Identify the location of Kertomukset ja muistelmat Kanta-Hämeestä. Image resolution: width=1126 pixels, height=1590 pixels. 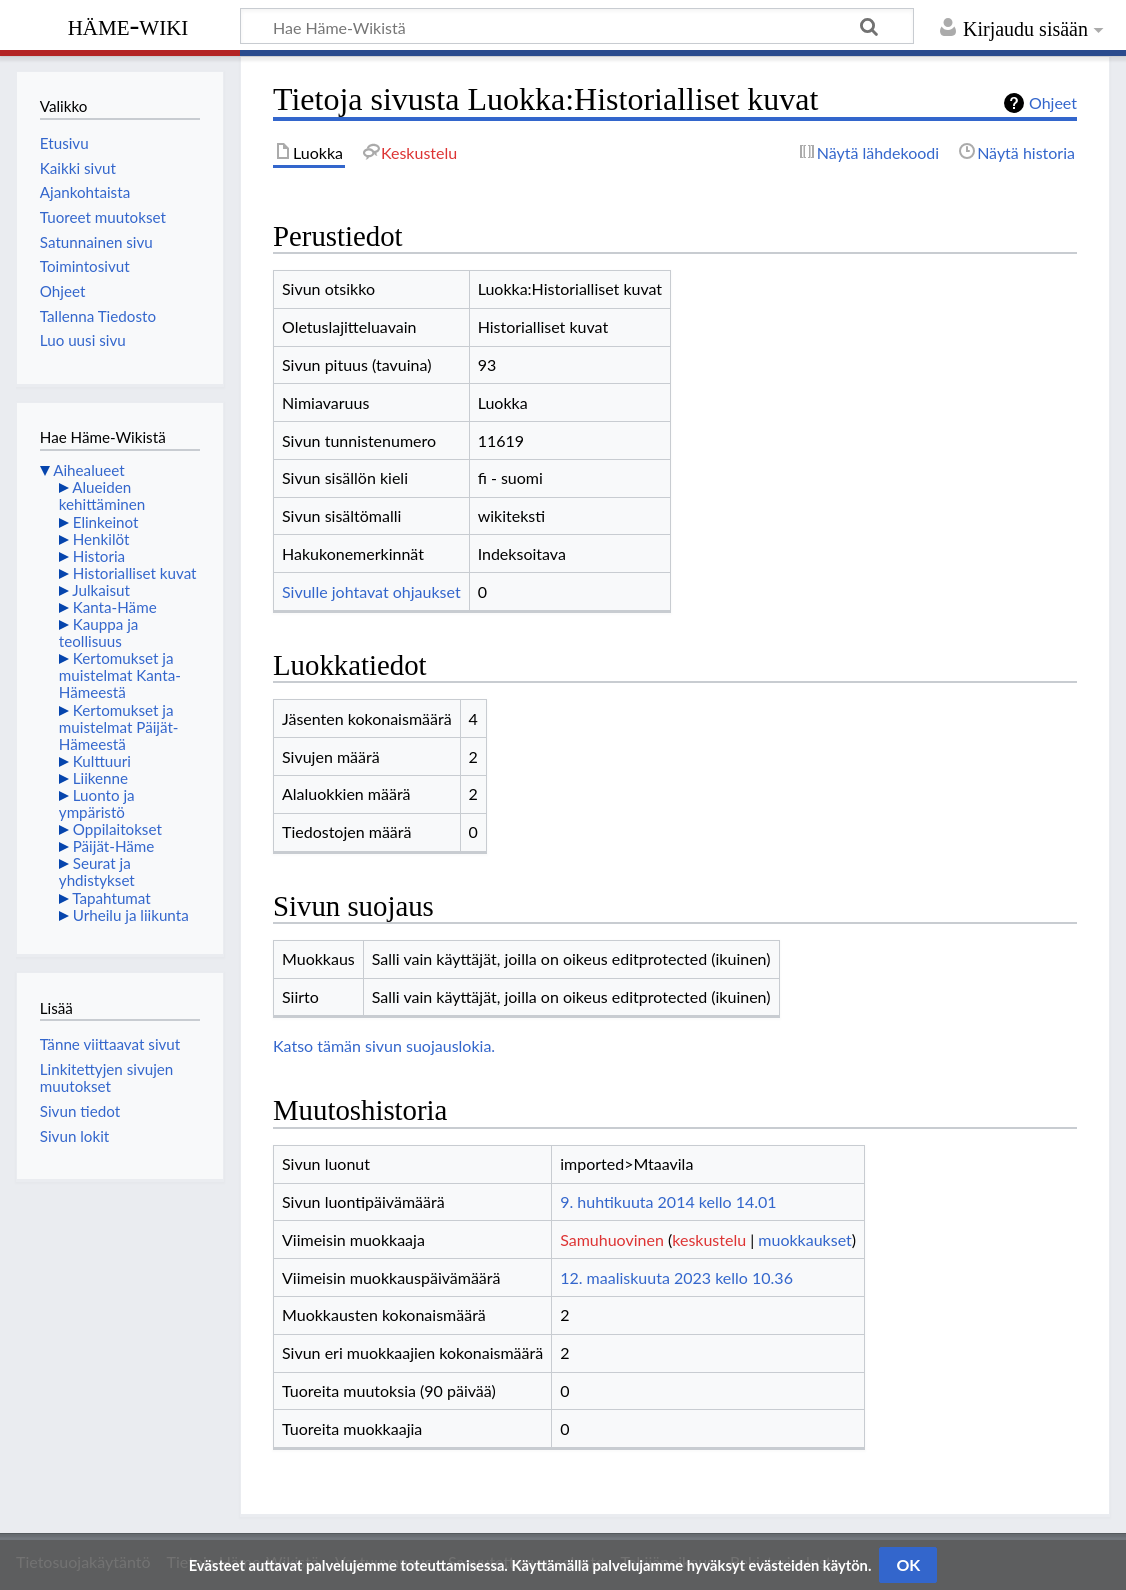
(120, 675).